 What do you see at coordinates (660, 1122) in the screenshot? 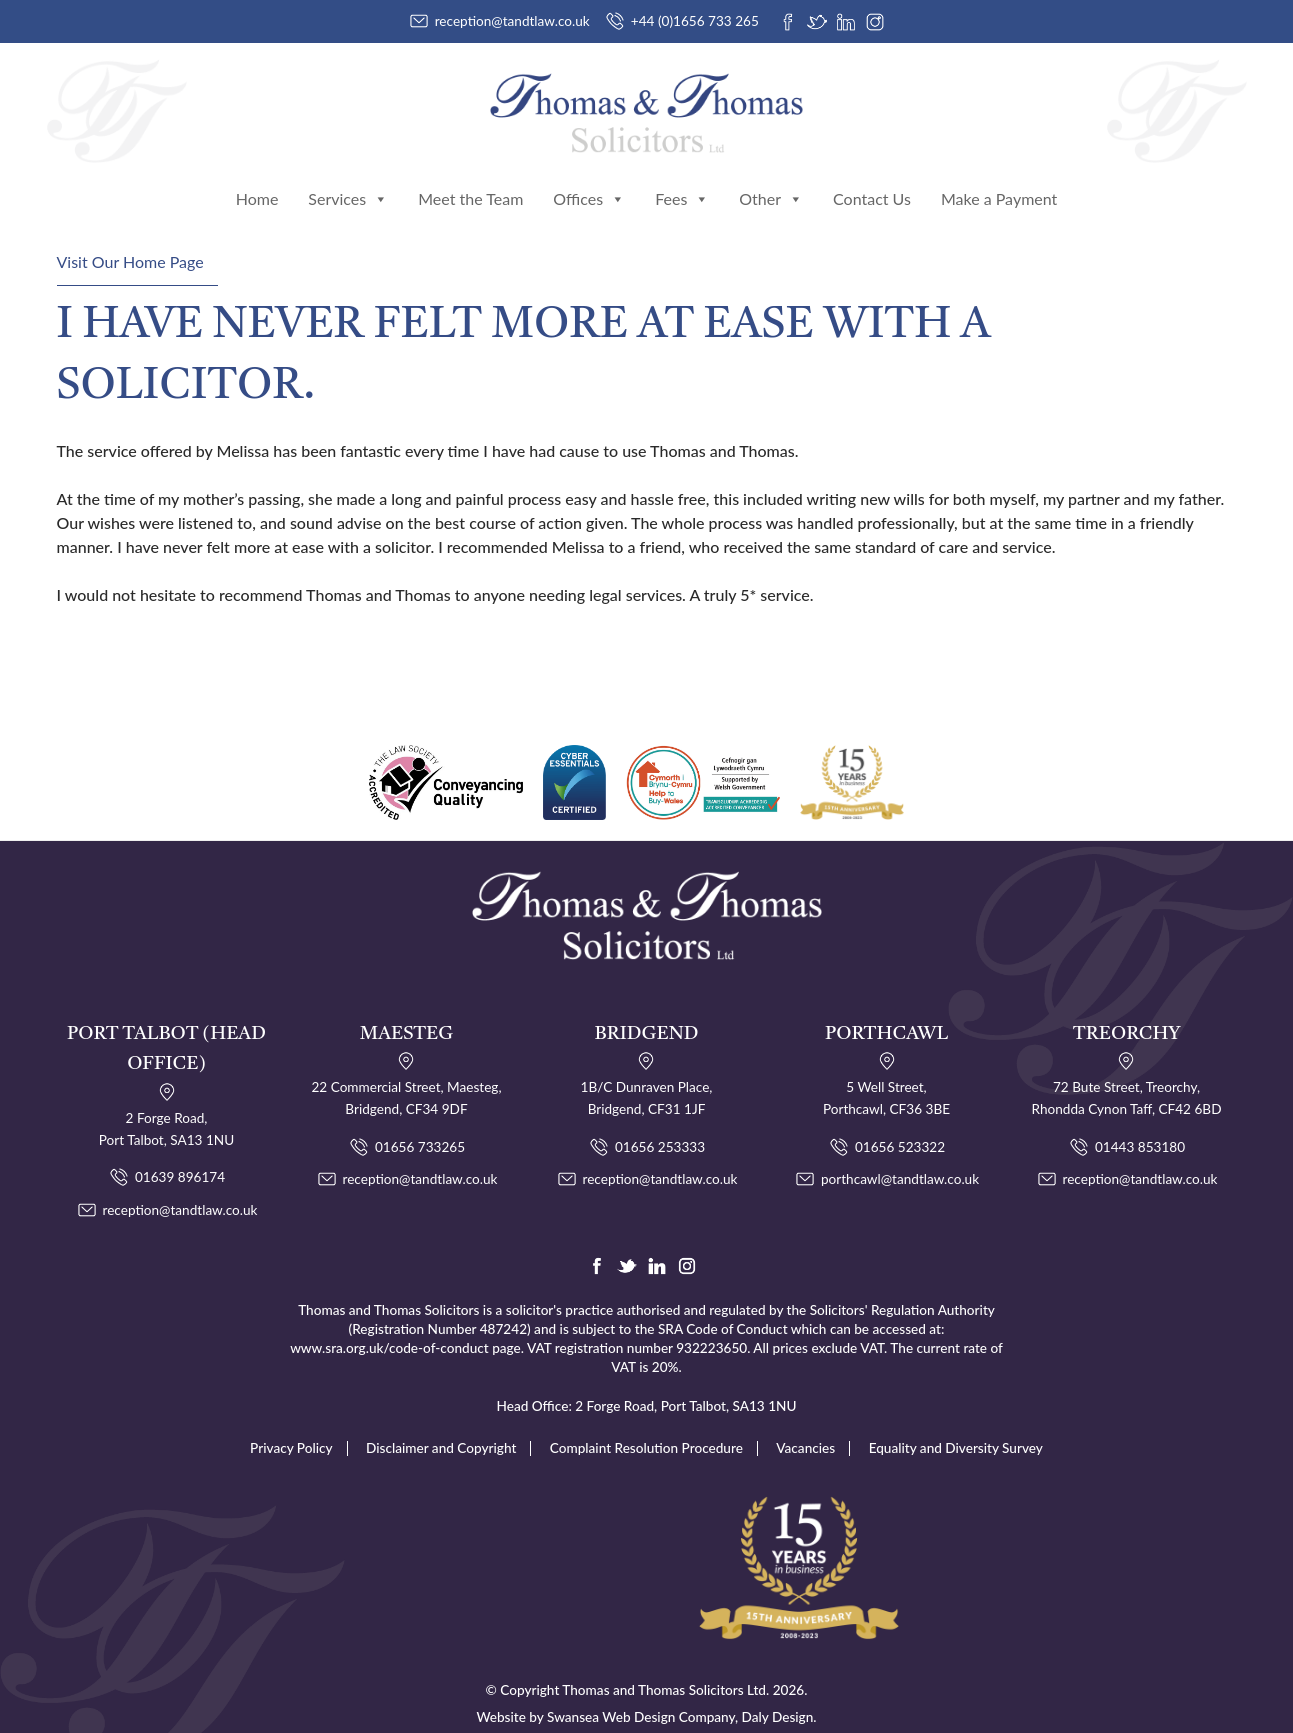
I see `01656 253333` at bounding box center [660, 1122].